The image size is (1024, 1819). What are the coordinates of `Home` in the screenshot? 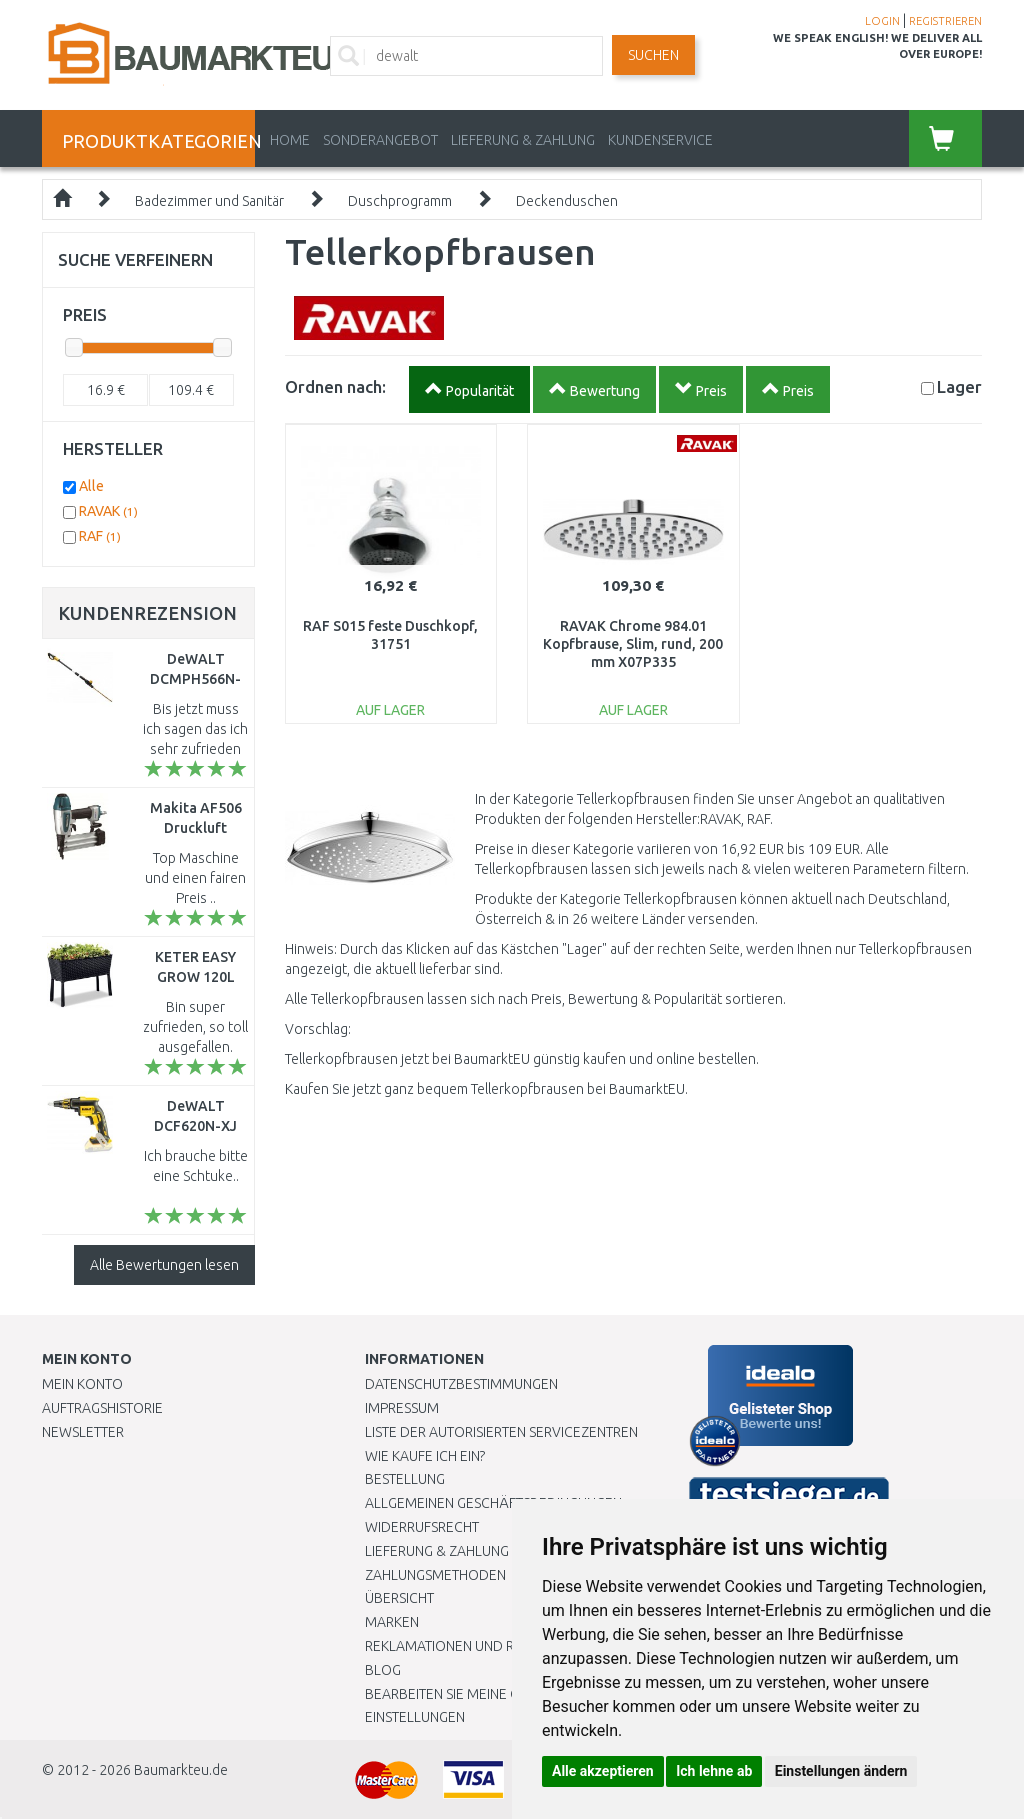 It's located at (290, 140).